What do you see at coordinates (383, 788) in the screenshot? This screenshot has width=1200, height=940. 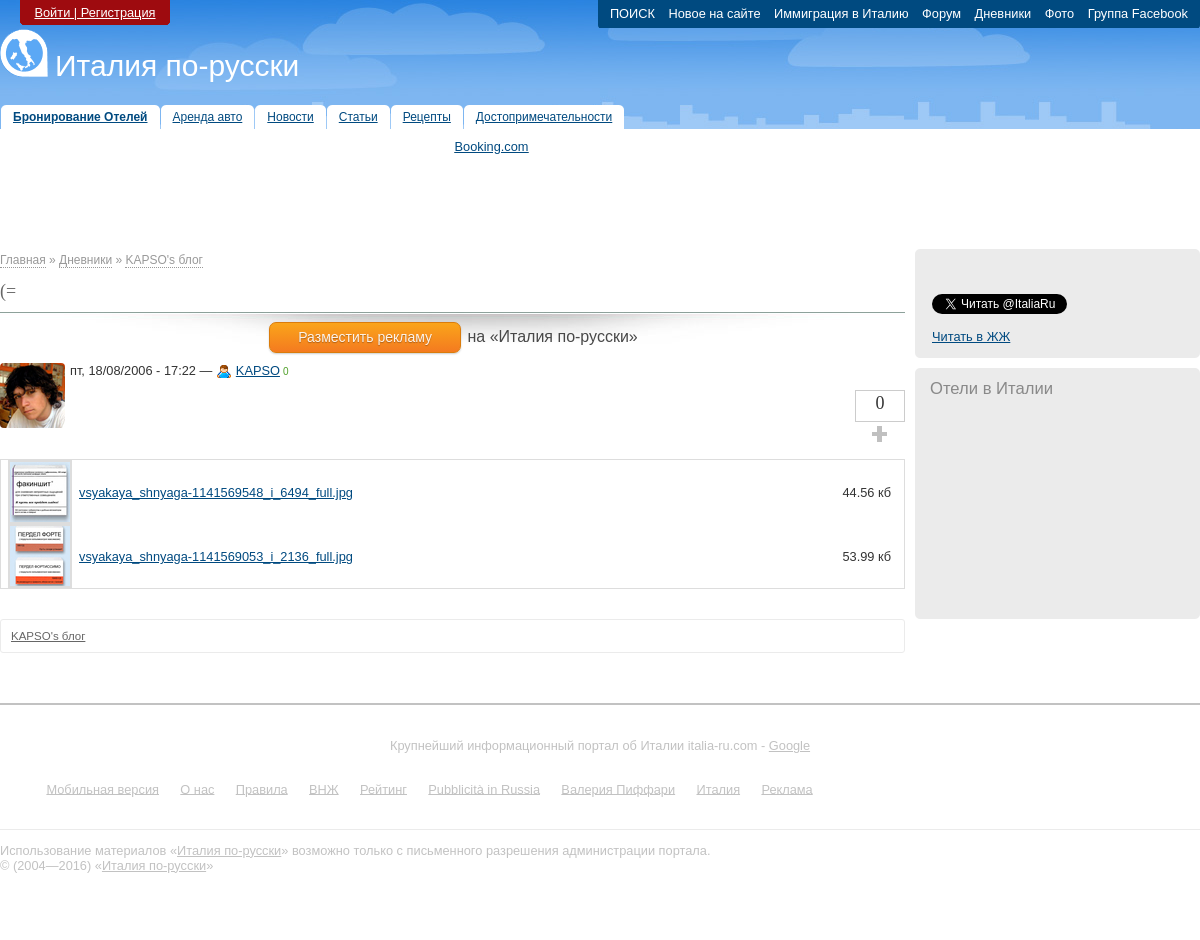 I see `Рейтинг` at bounding box center [383, 788].